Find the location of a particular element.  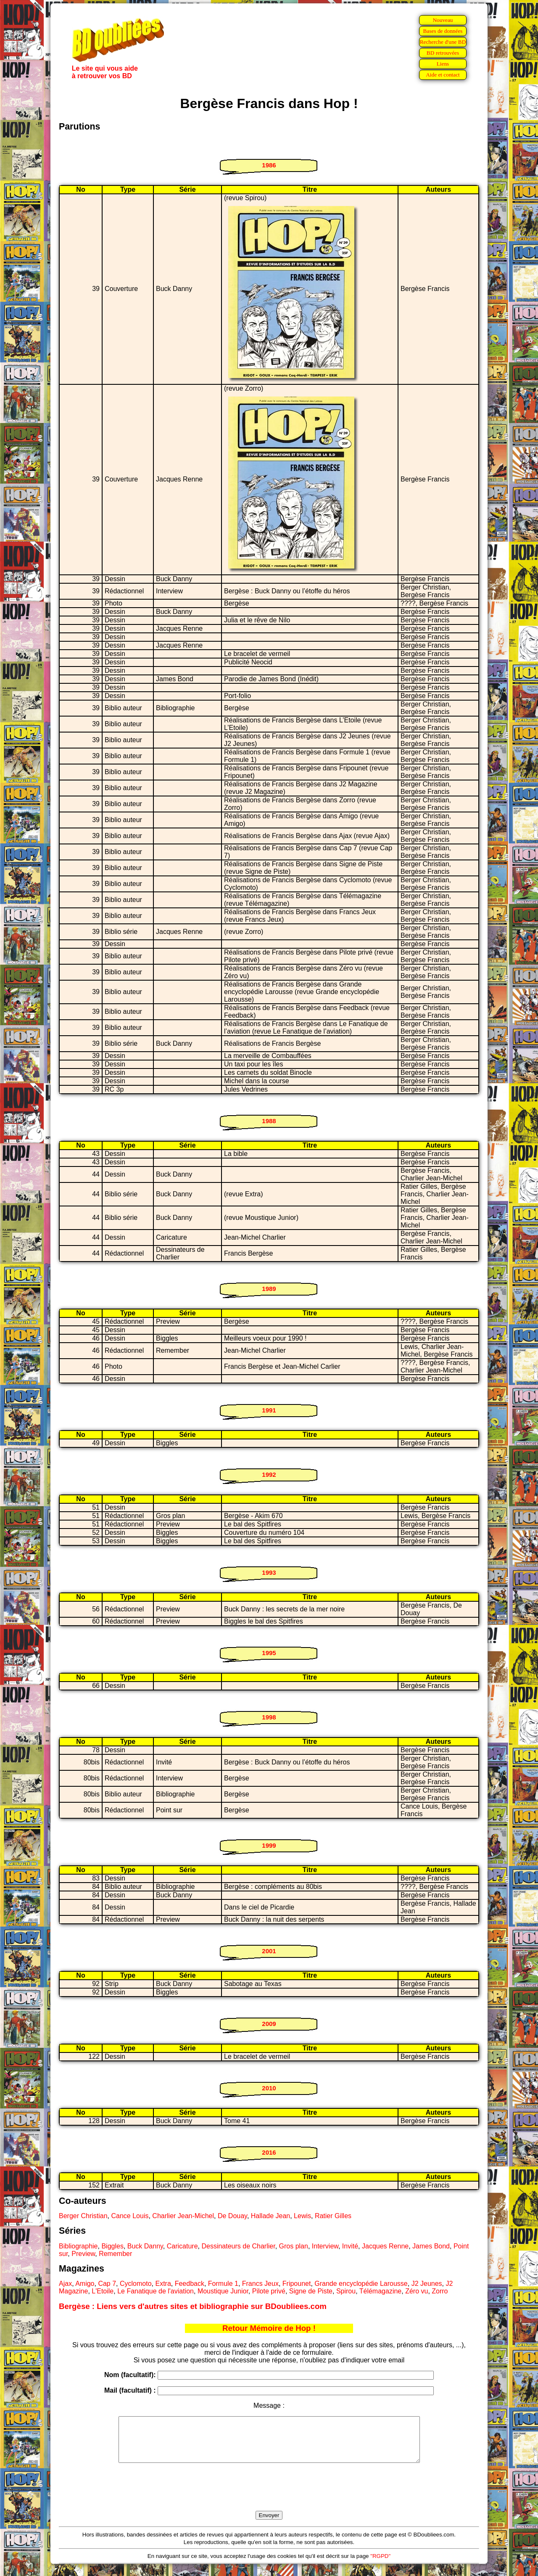

Gros plan is located at coordinates (293, 2246).